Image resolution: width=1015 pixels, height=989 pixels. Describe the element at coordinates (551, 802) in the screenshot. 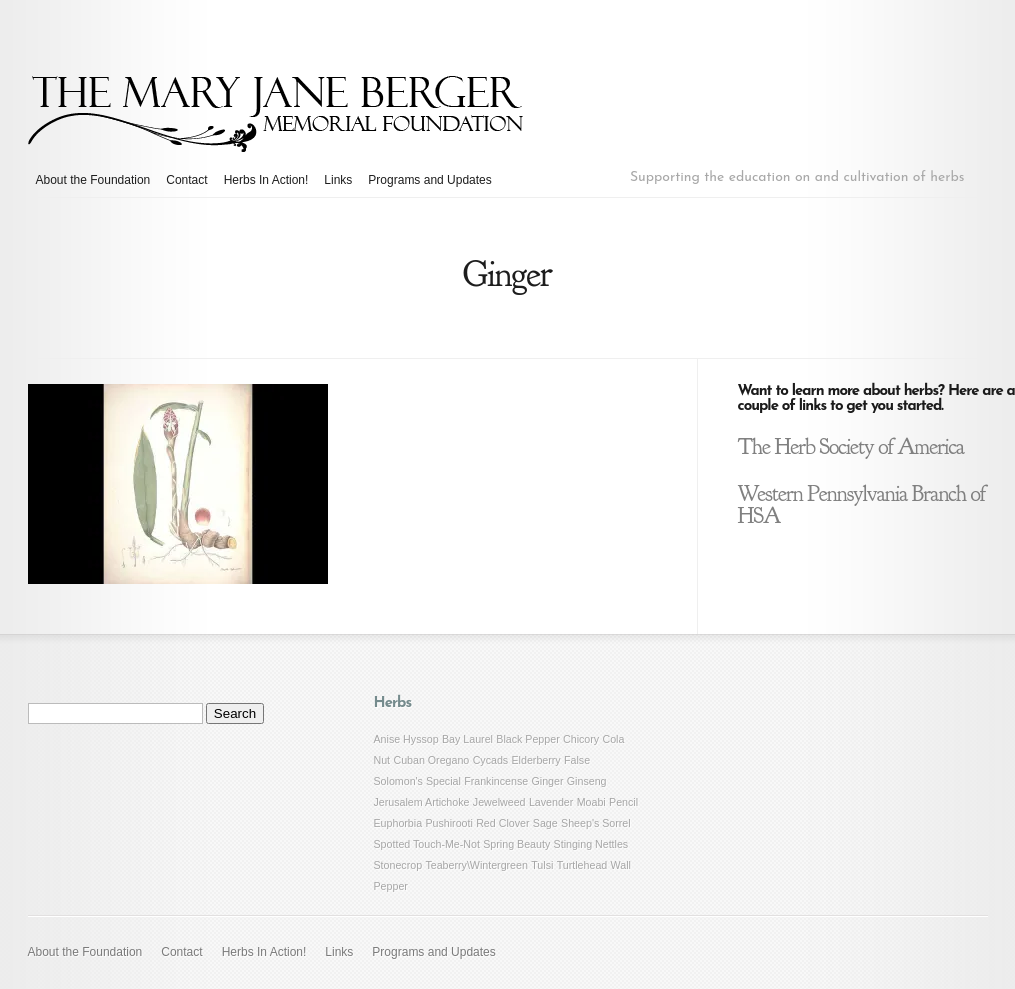

I see `Lavender [Lavender (1 item)]` at that location.